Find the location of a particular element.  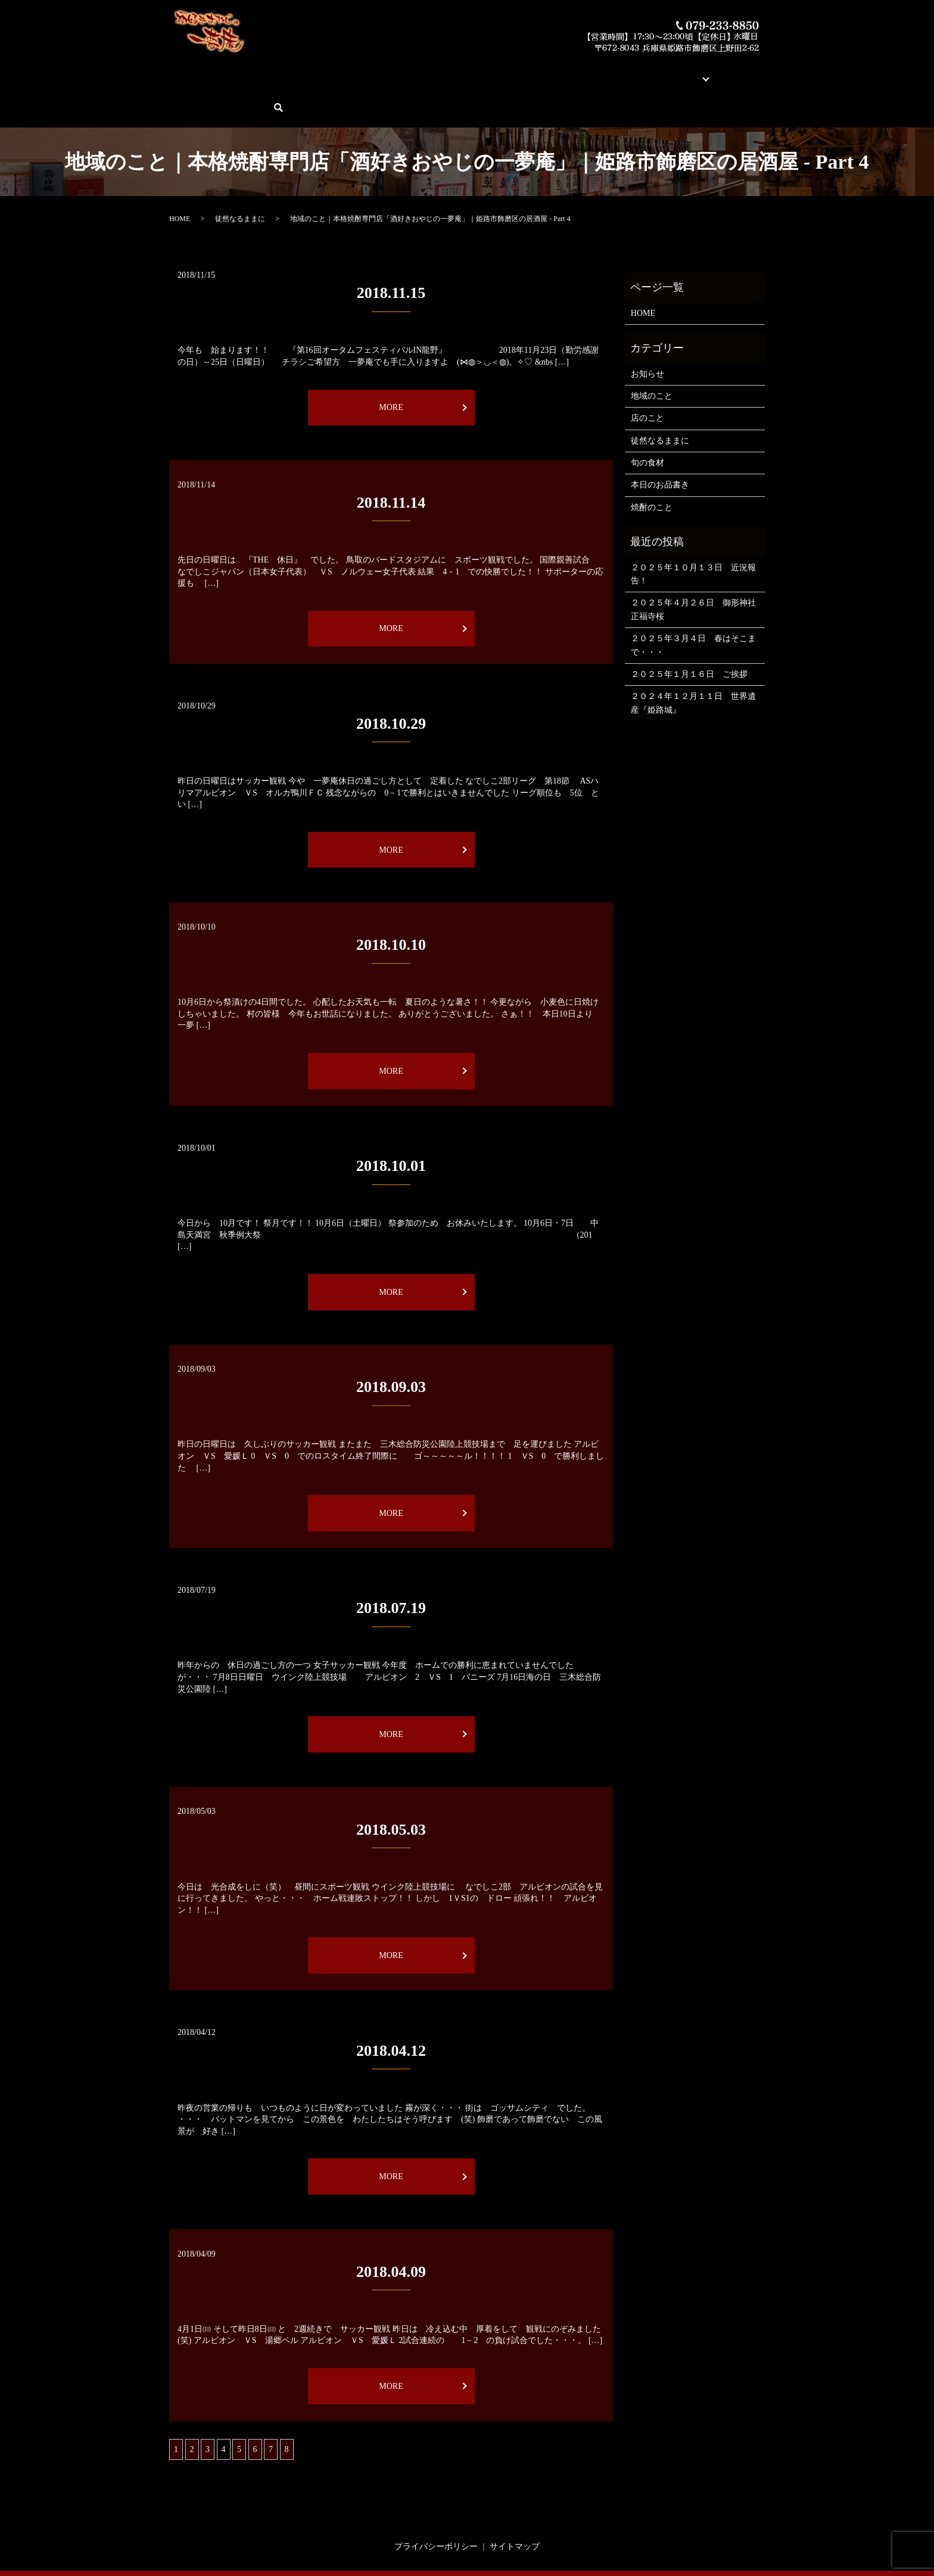

2018.04.12 is located at coordinates (391, 2009).